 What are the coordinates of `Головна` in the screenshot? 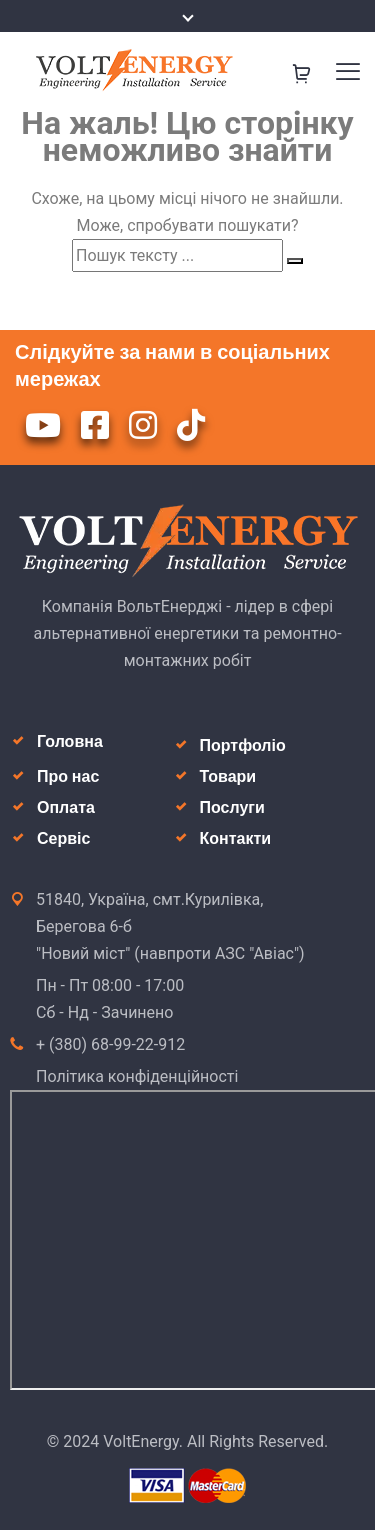 It's located at (70, 741).